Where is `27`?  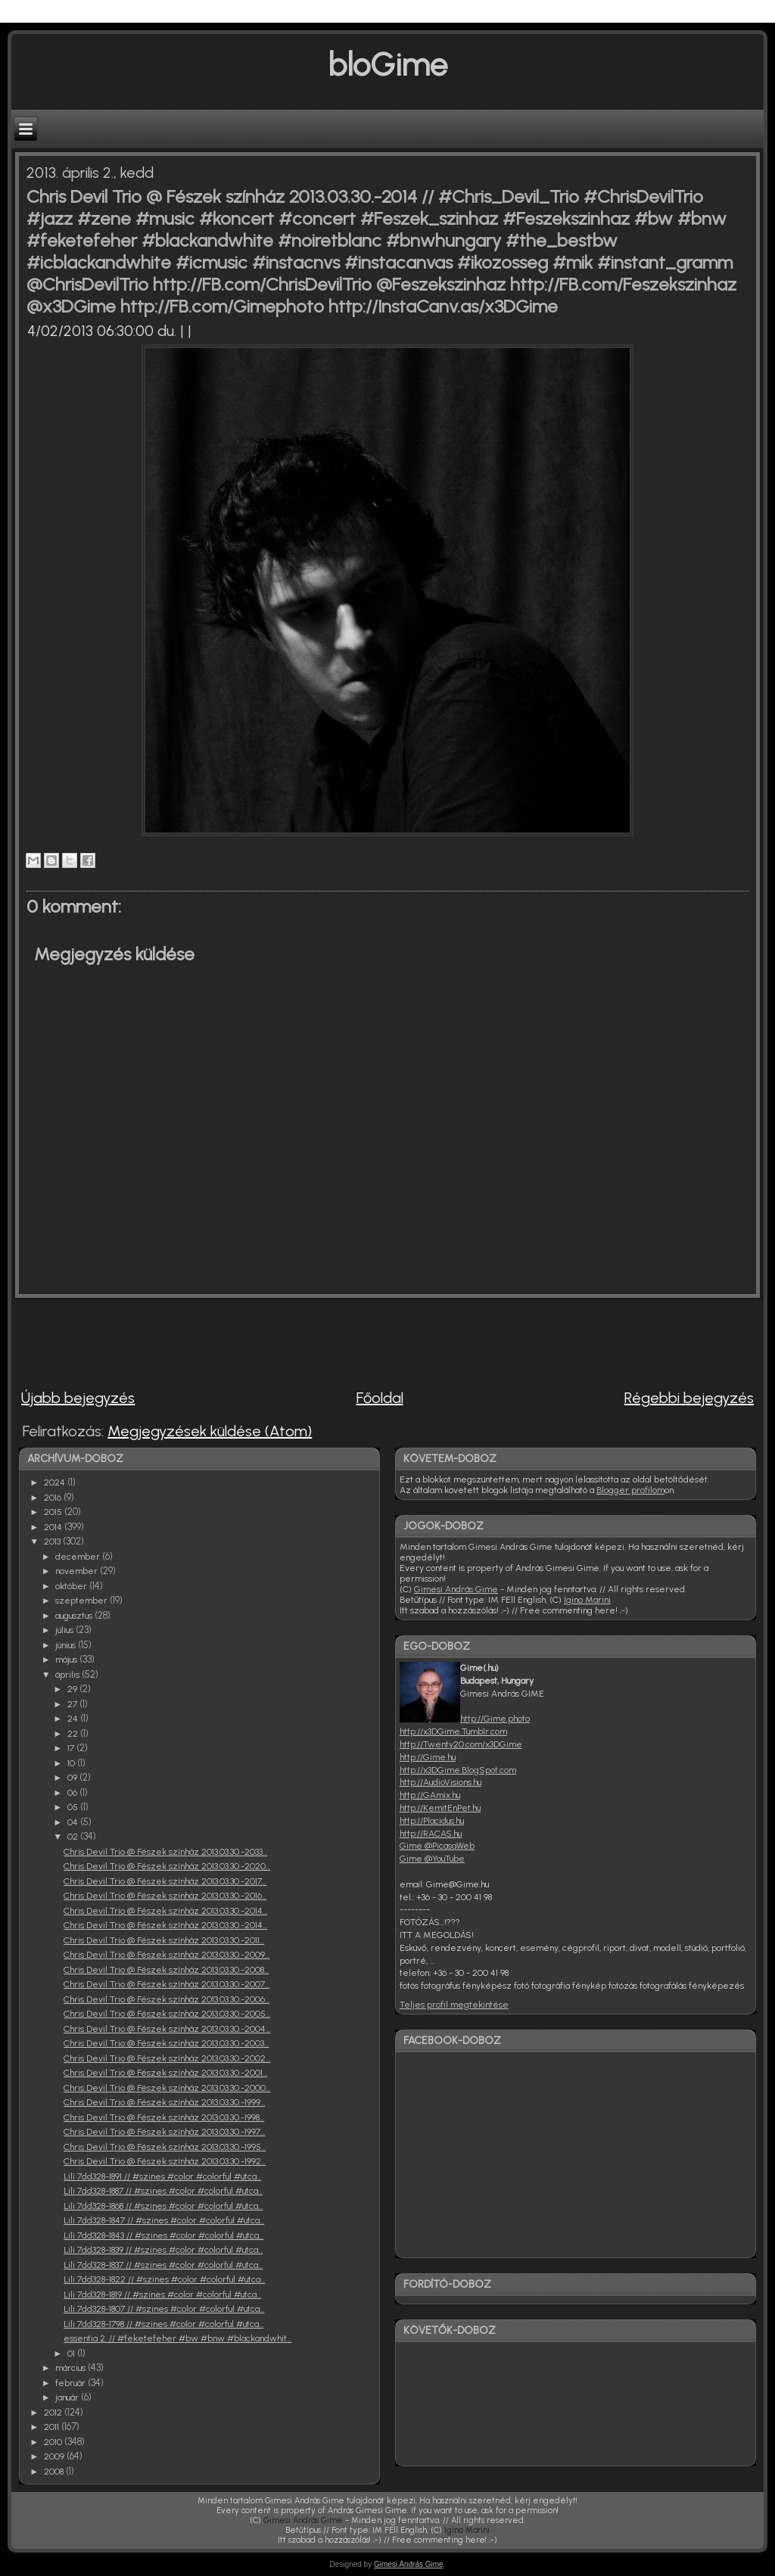
27 is located at coordinates (73, 1704).